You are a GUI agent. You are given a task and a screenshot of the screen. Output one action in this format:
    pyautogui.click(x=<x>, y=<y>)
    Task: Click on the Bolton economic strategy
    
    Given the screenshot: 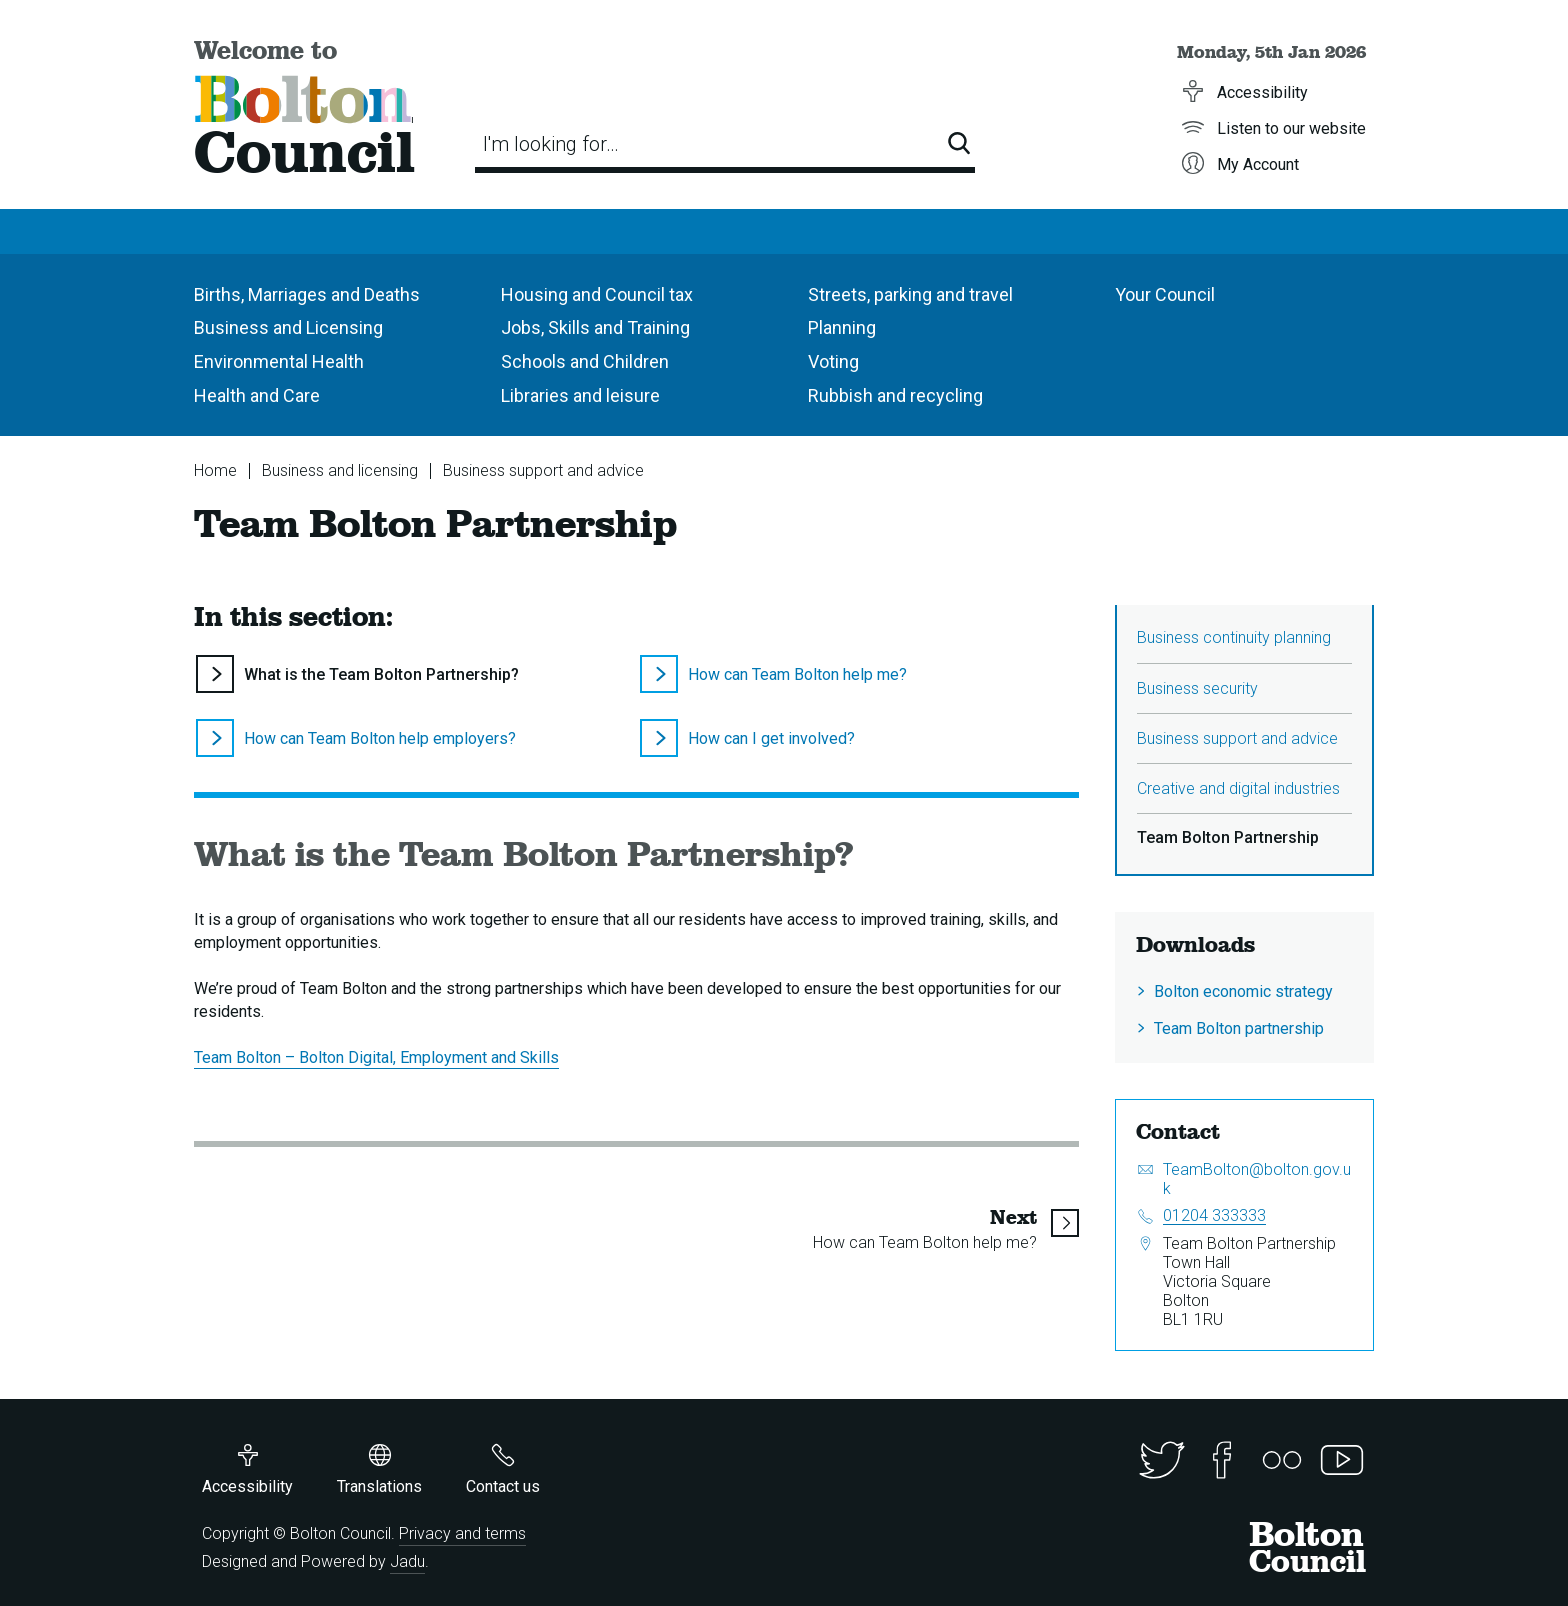 What is the action you would take?
    pyautogui.click(x=1243, y=991)
    